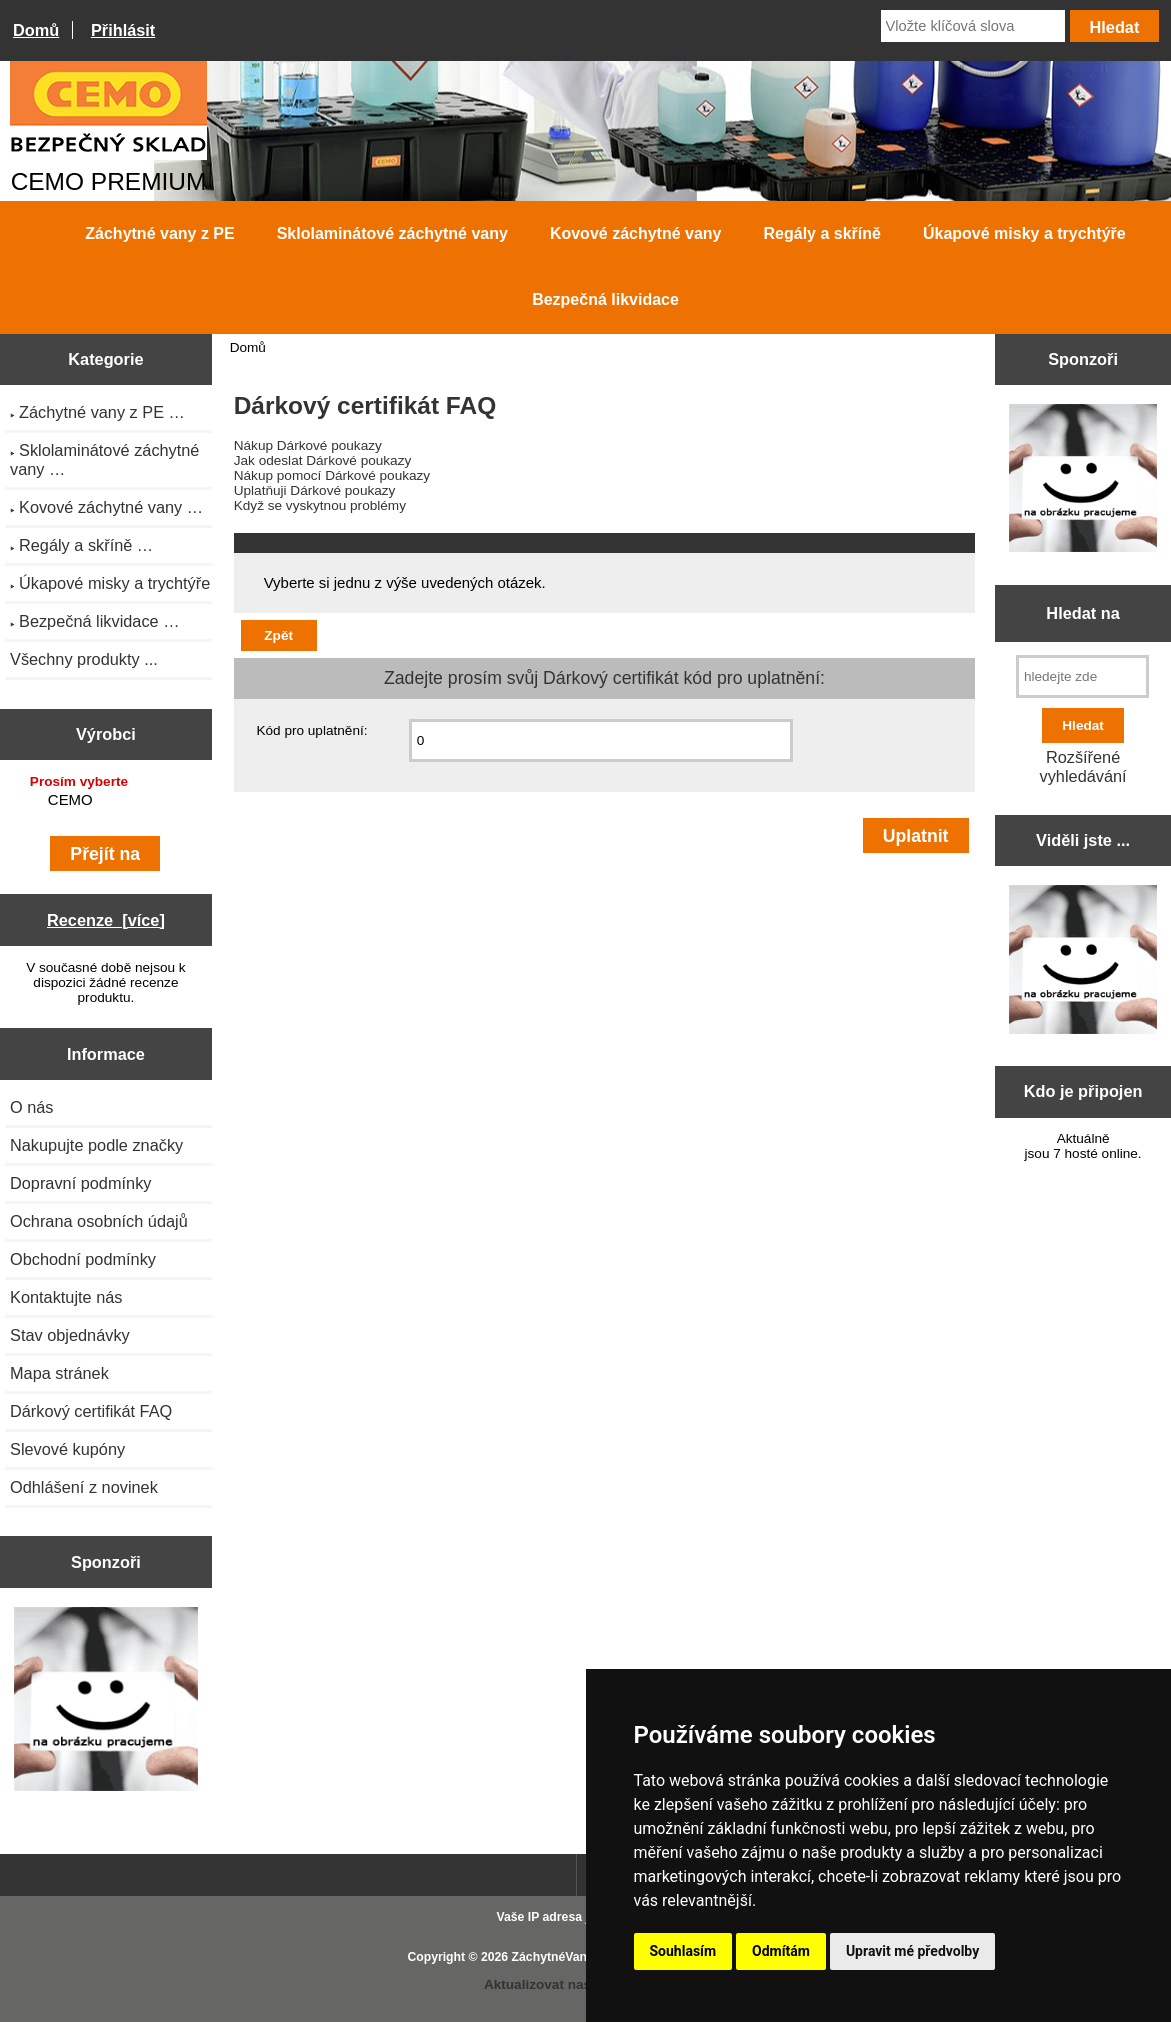 Image resolution: width=1171 pixels, height=2022 pixels. Describe the element at coordinates (308, 445) in the screenshot. I see `Nákup Dárkové poukazy` at that location.